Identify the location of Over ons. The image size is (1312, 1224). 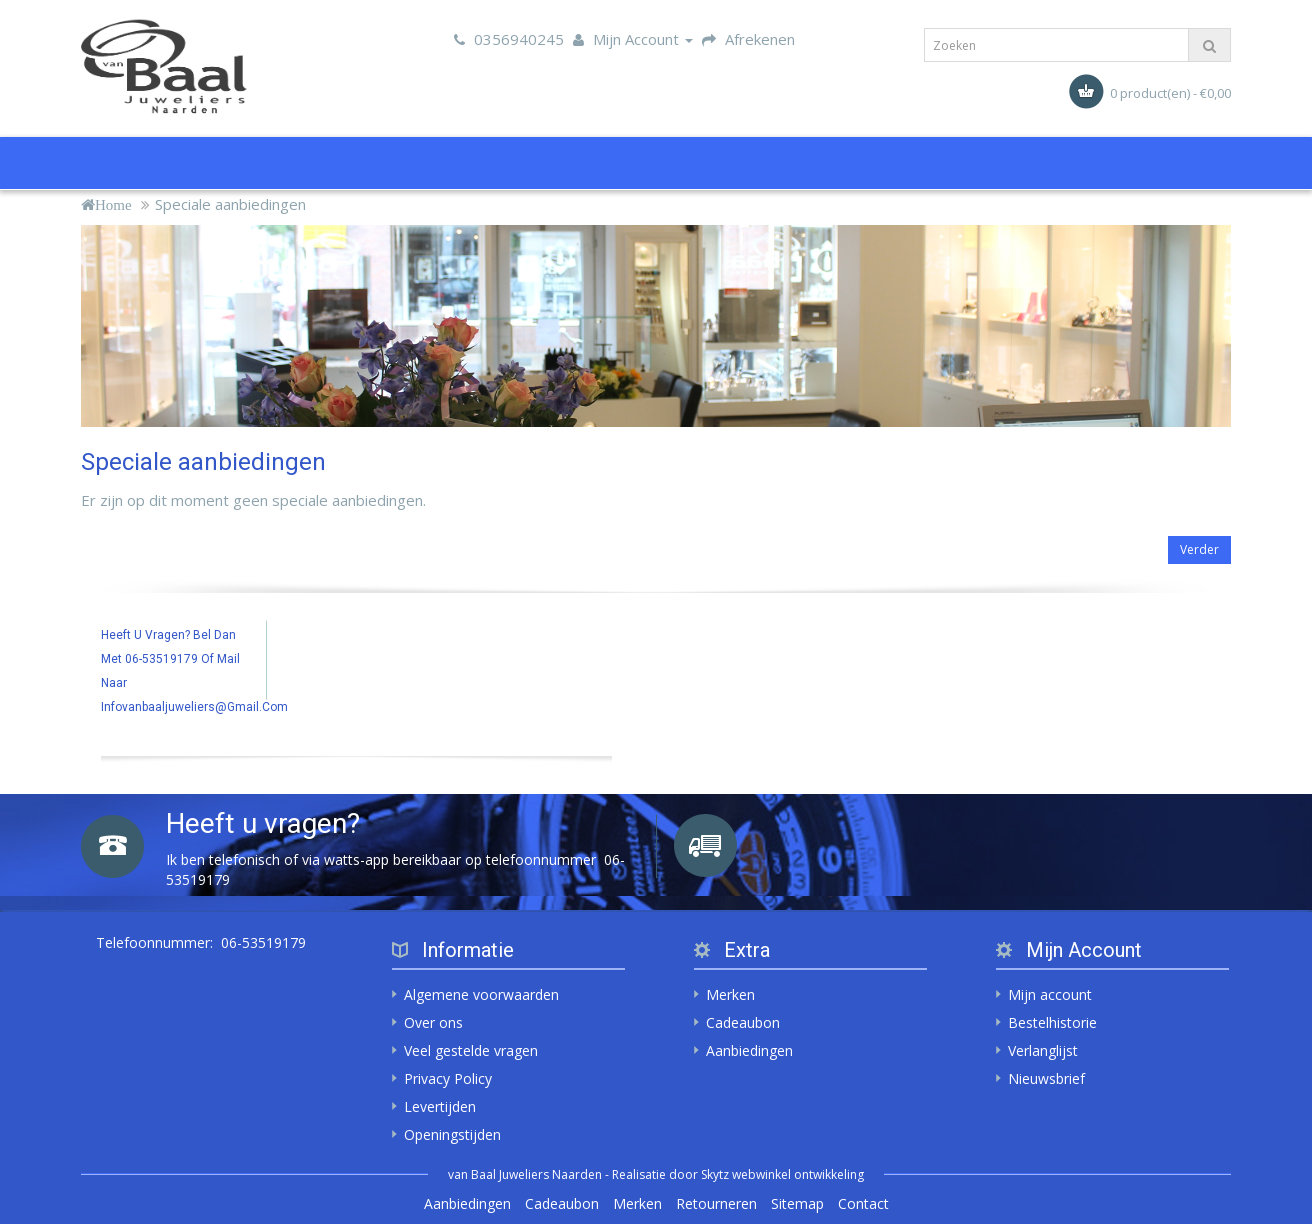
(433, 1022).